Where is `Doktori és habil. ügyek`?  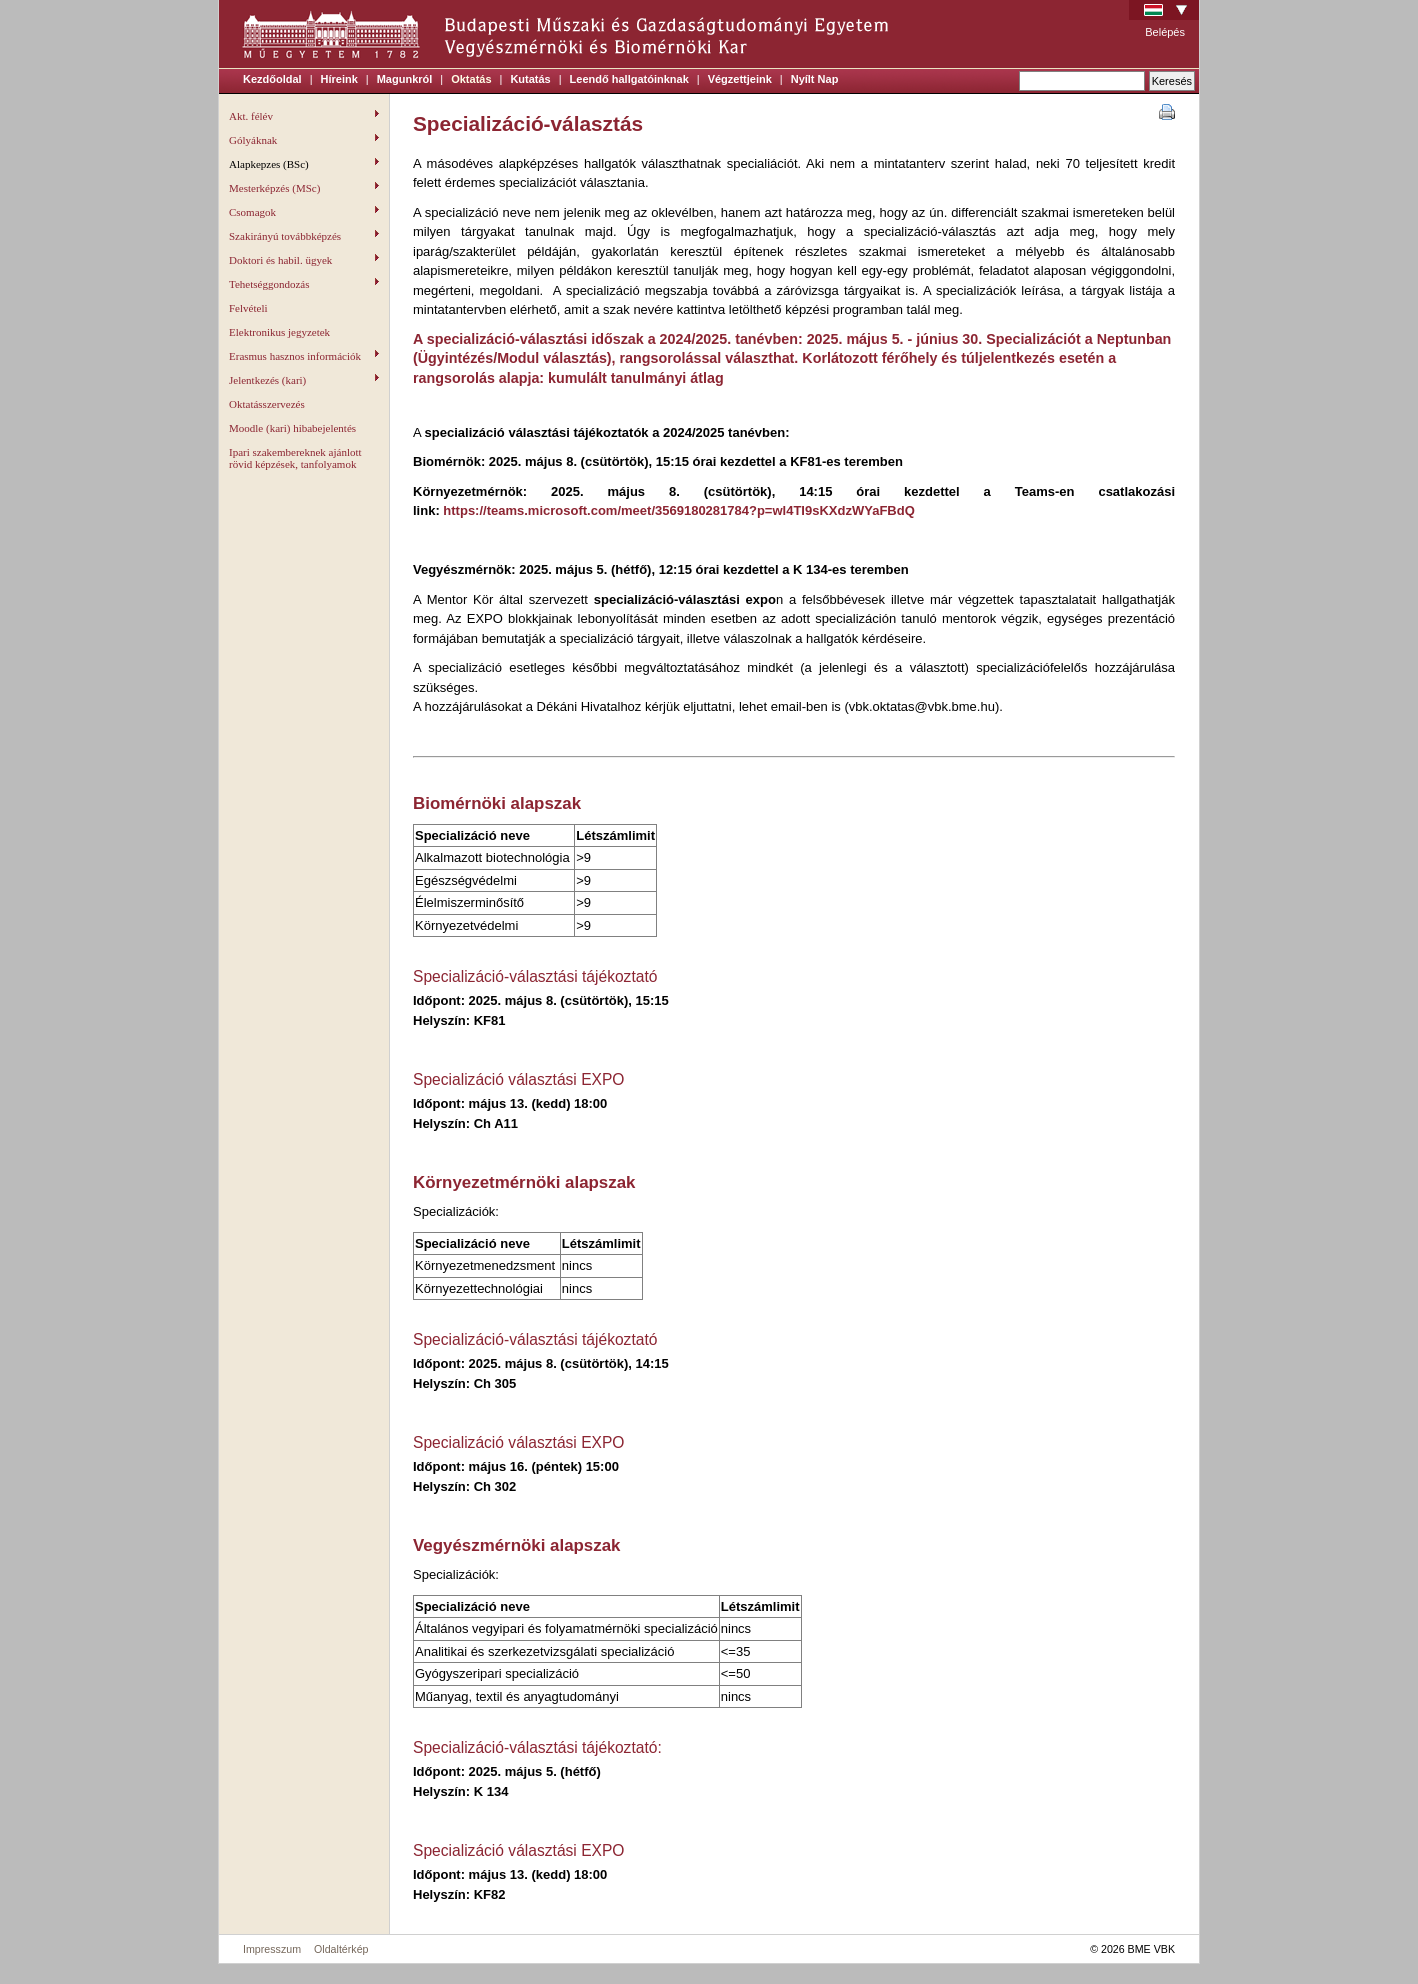
Doktori és habil. ügyek is located at coordinates (304, 260).